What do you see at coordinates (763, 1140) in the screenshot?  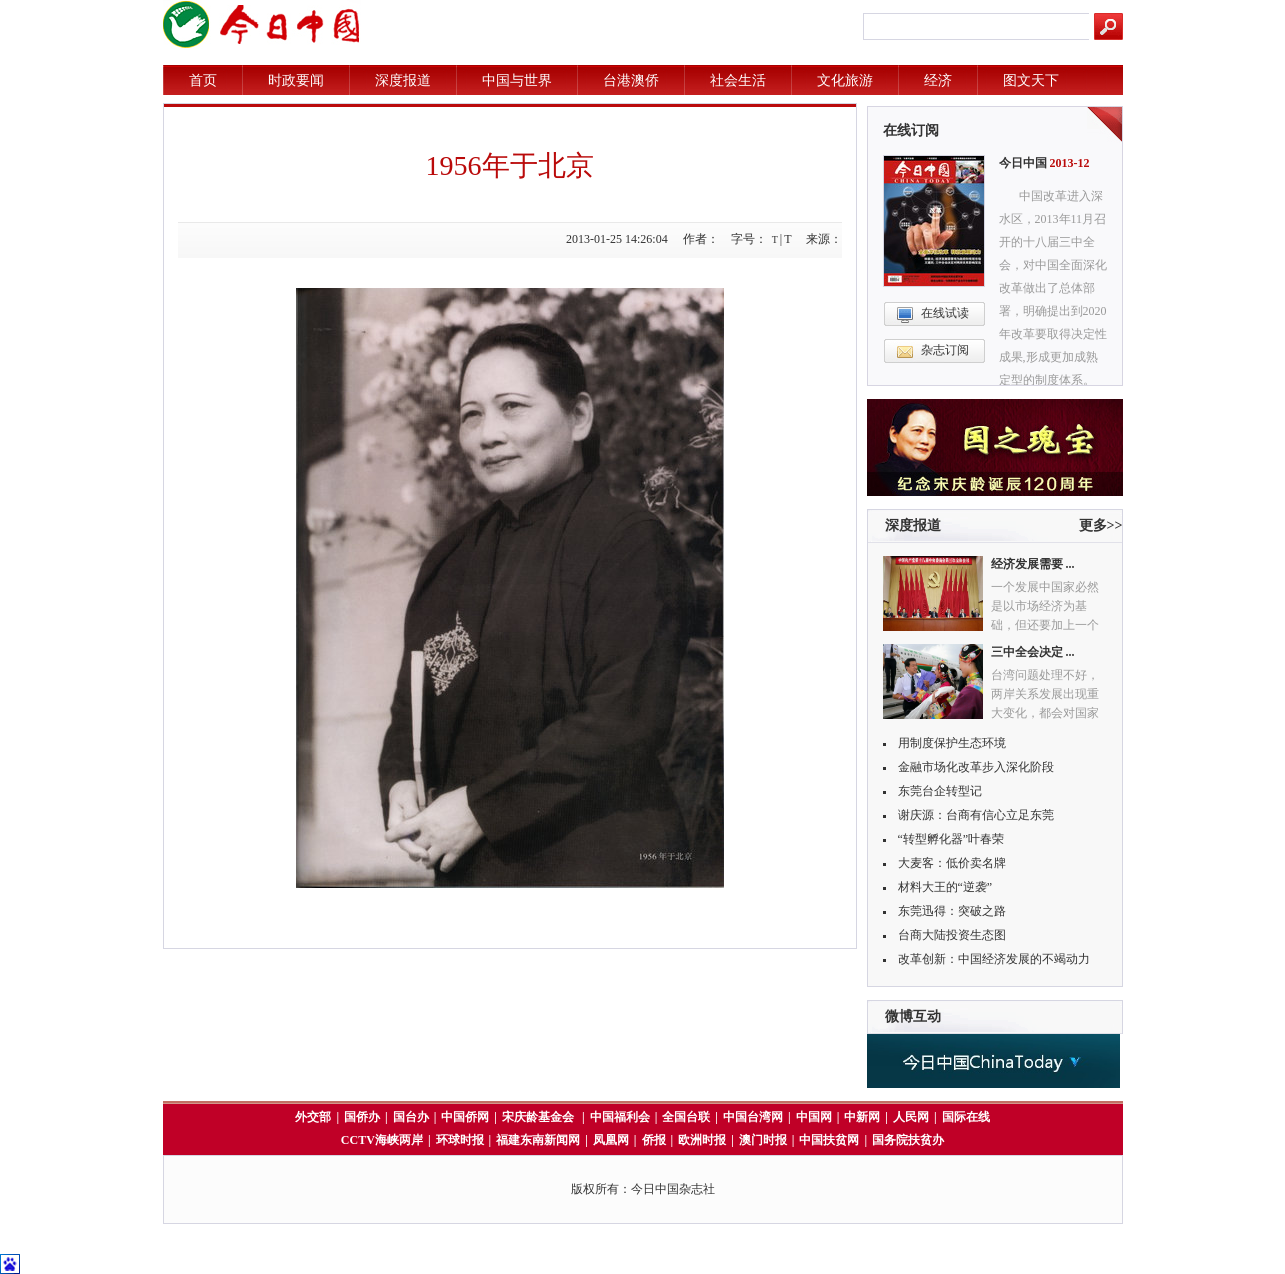 I see `澳门时报` at bounding box center [763, 1140].